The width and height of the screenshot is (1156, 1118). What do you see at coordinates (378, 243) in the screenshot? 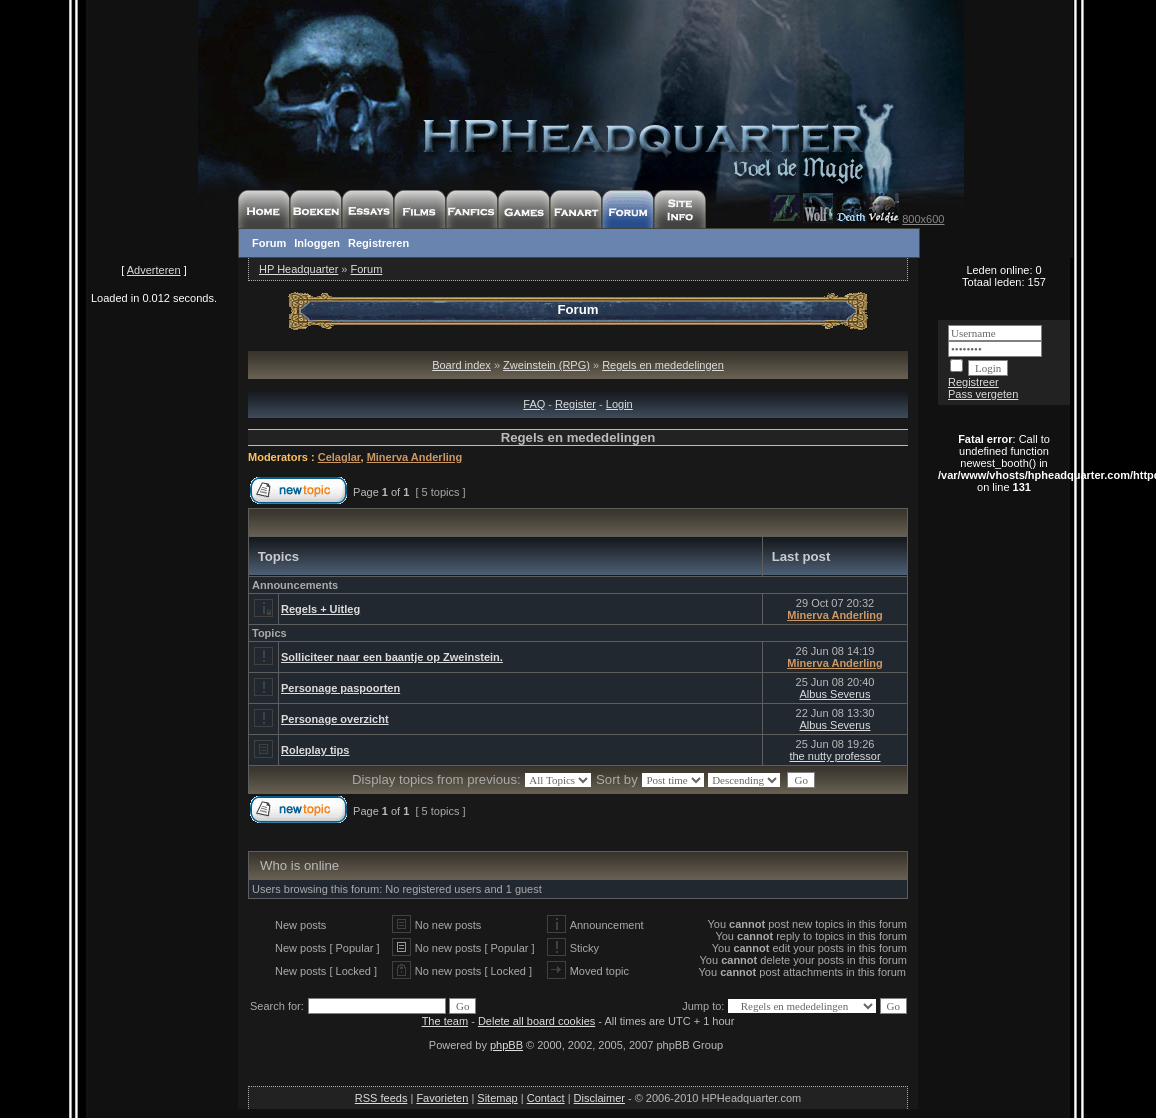
I see `Registreren` at bounding box center [378, 243].